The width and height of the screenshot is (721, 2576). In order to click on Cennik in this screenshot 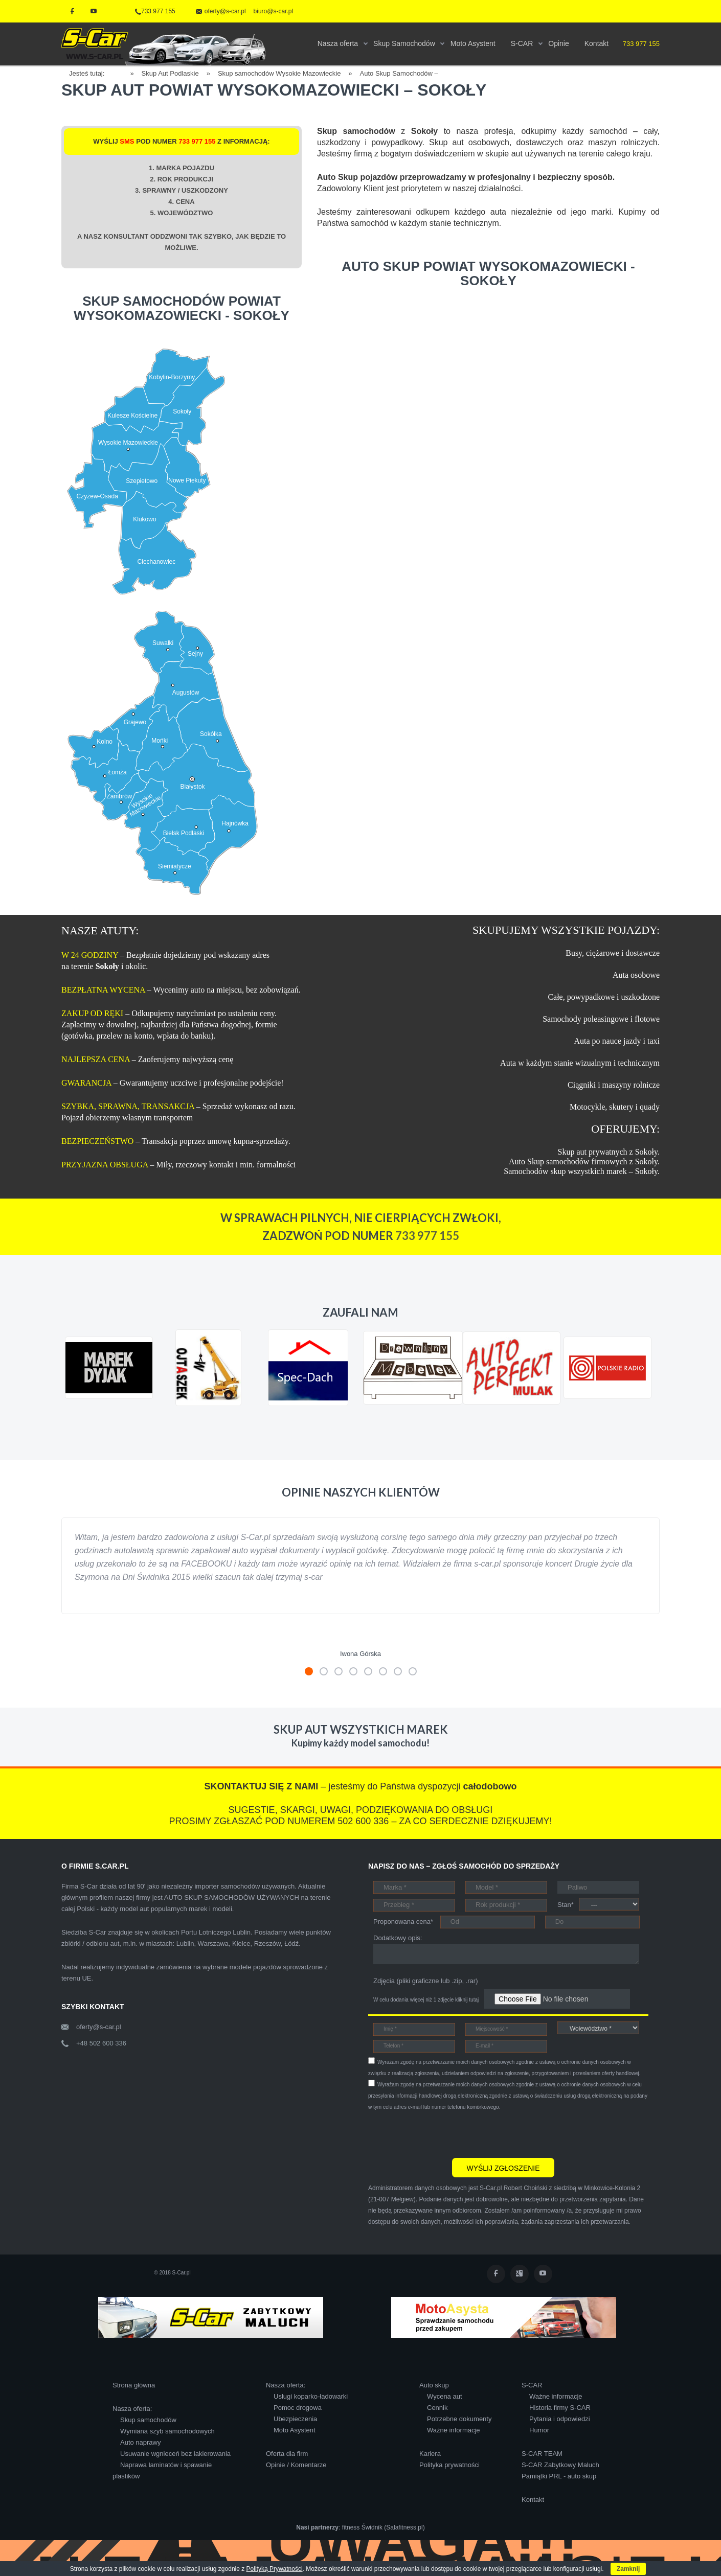, I will do `click(437, 2407)`.